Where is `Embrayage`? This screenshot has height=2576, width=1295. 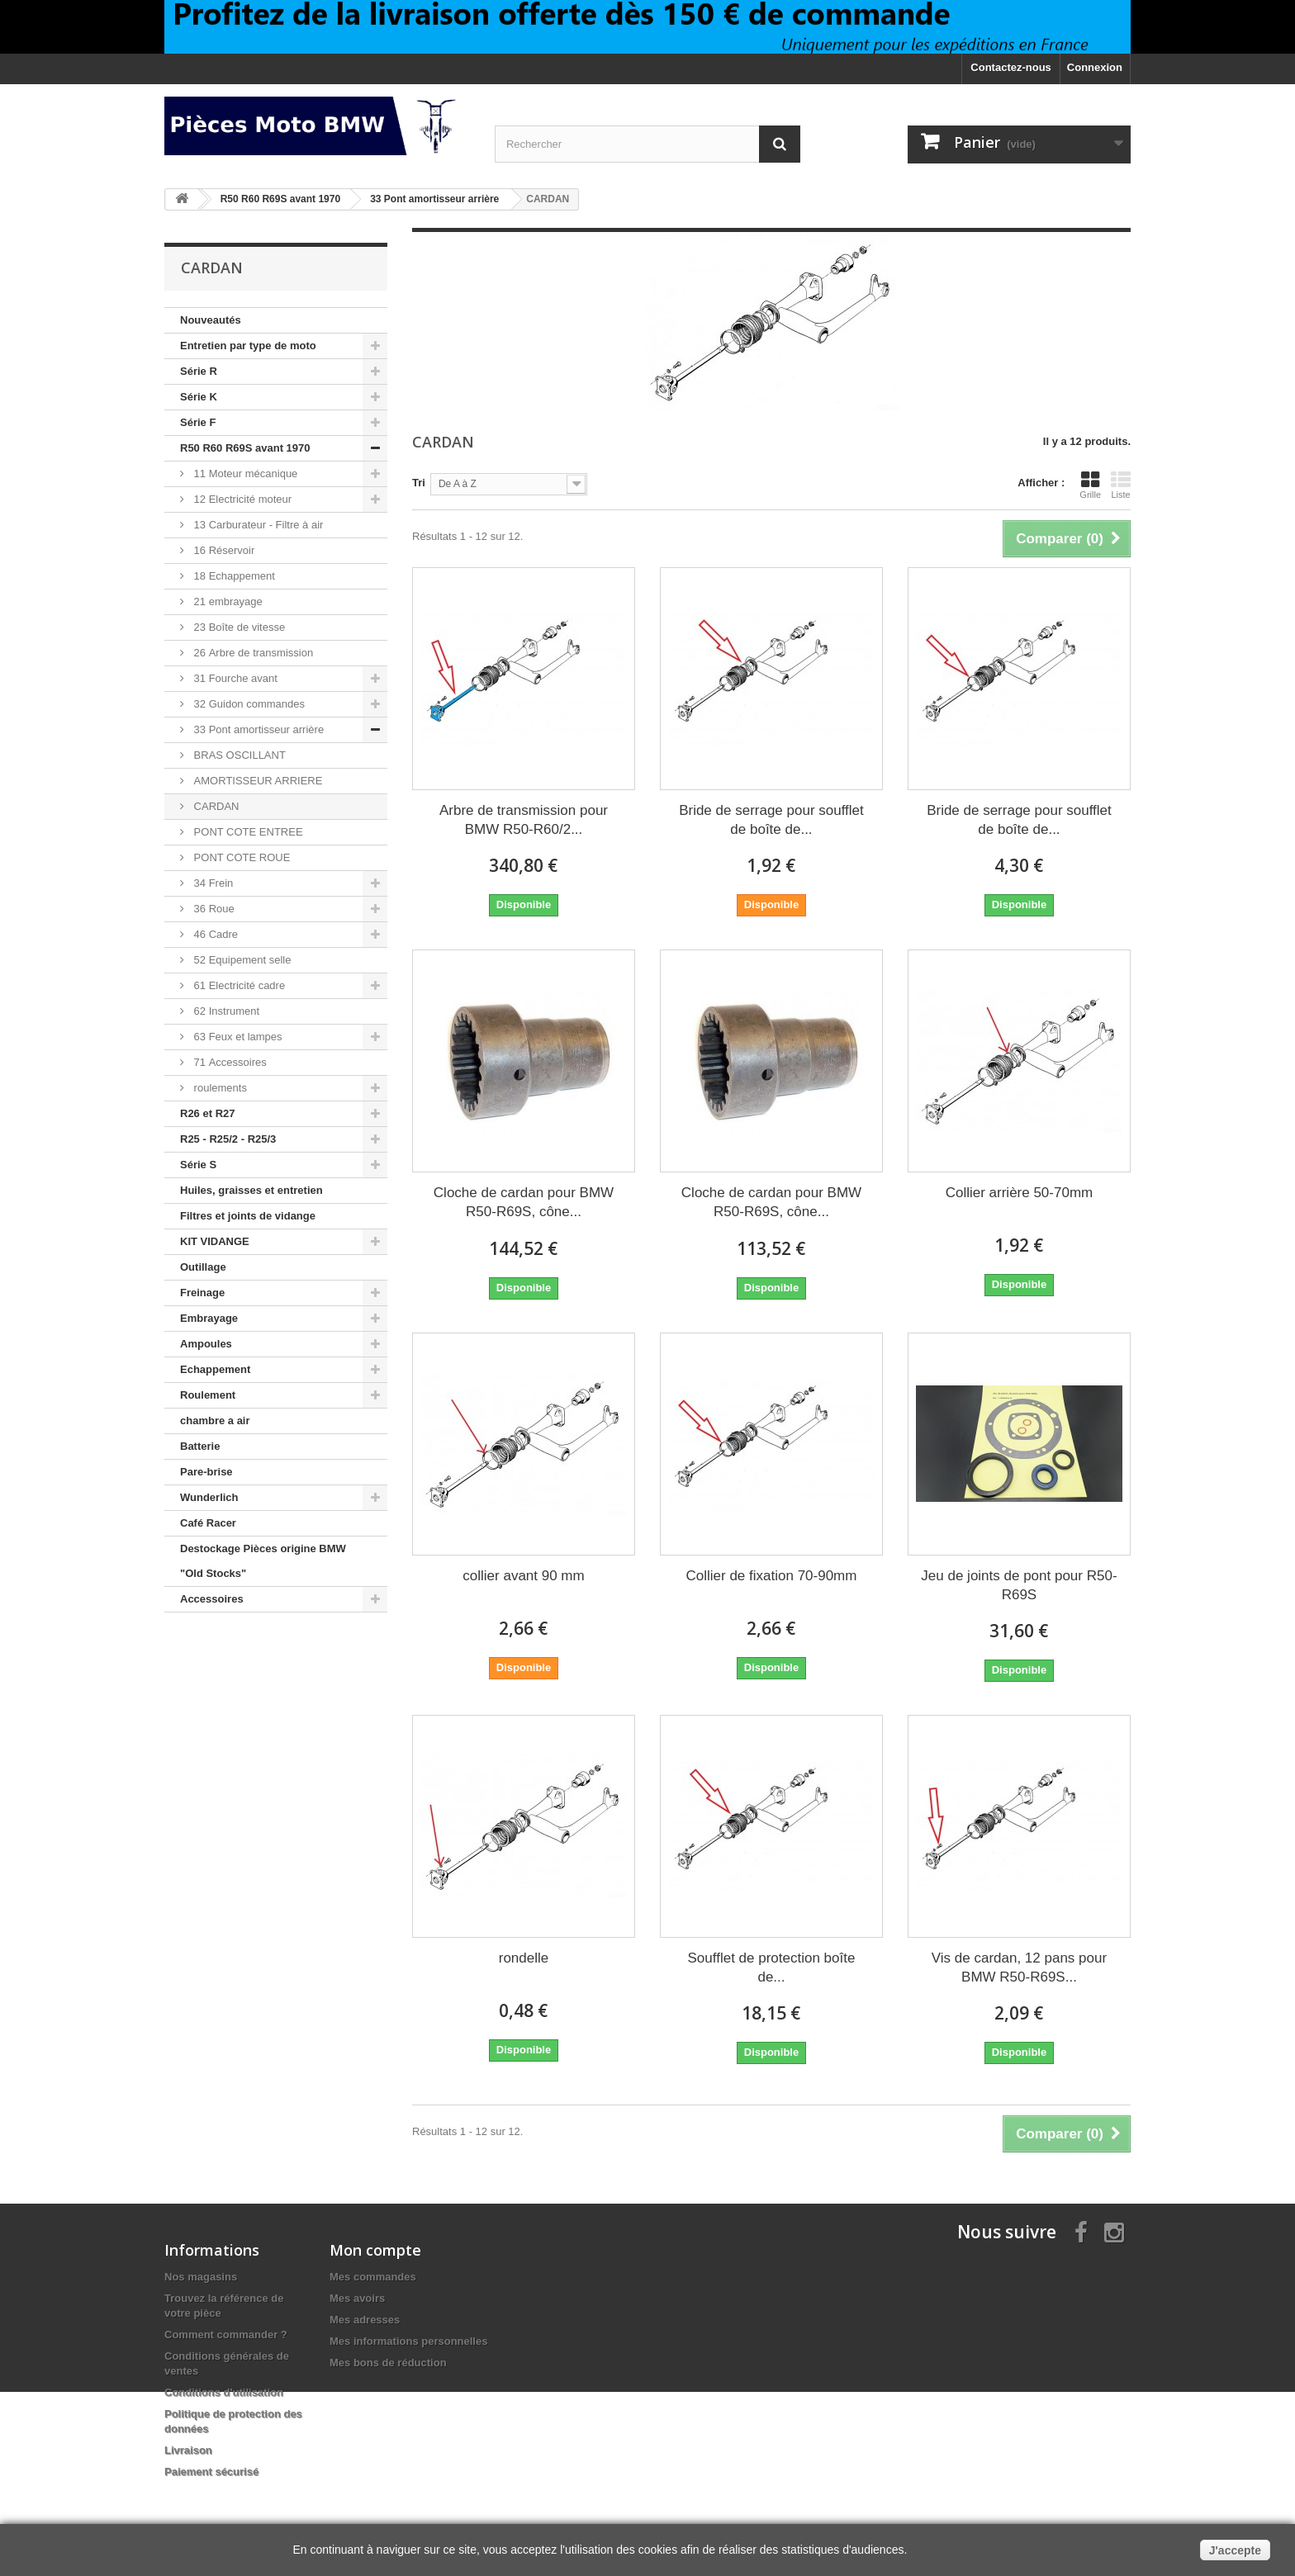 Embrayage is located at coordinates (209, 1318).